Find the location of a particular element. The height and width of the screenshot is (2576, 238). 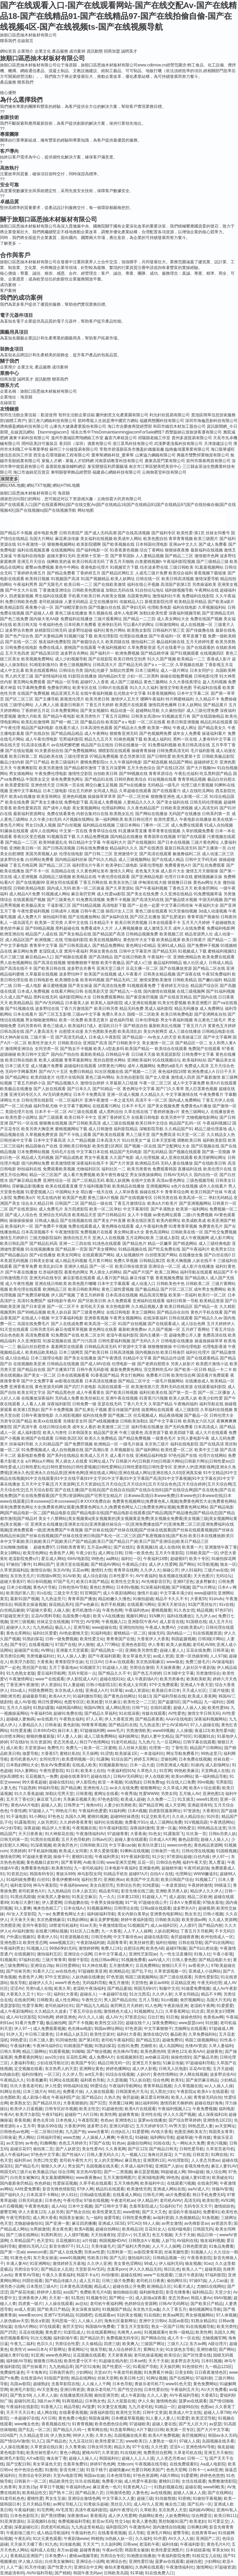

亚洲孕妇无码 is located at coordinates (109, 624).